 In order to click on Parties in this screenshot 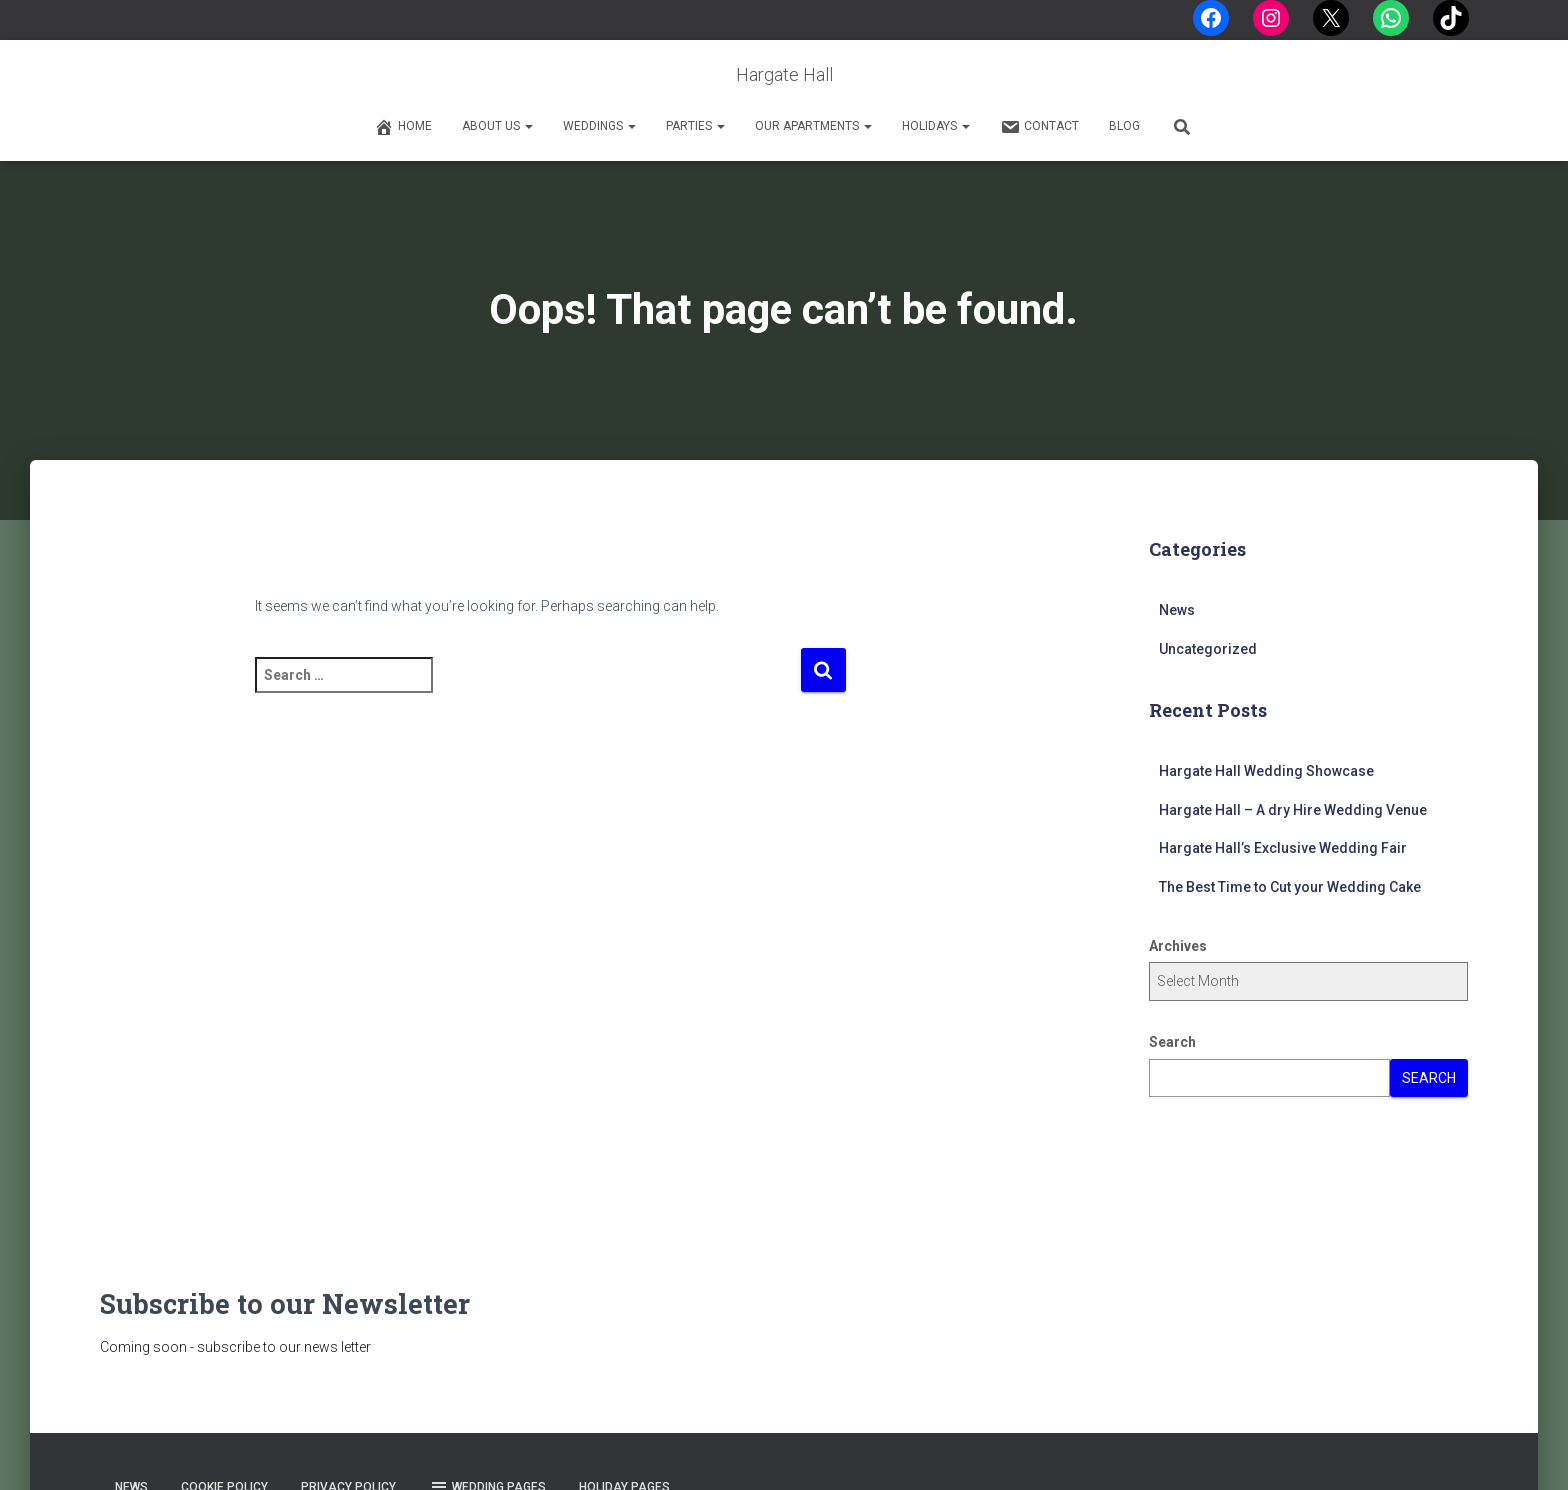, I will do `click(695, 126)`.